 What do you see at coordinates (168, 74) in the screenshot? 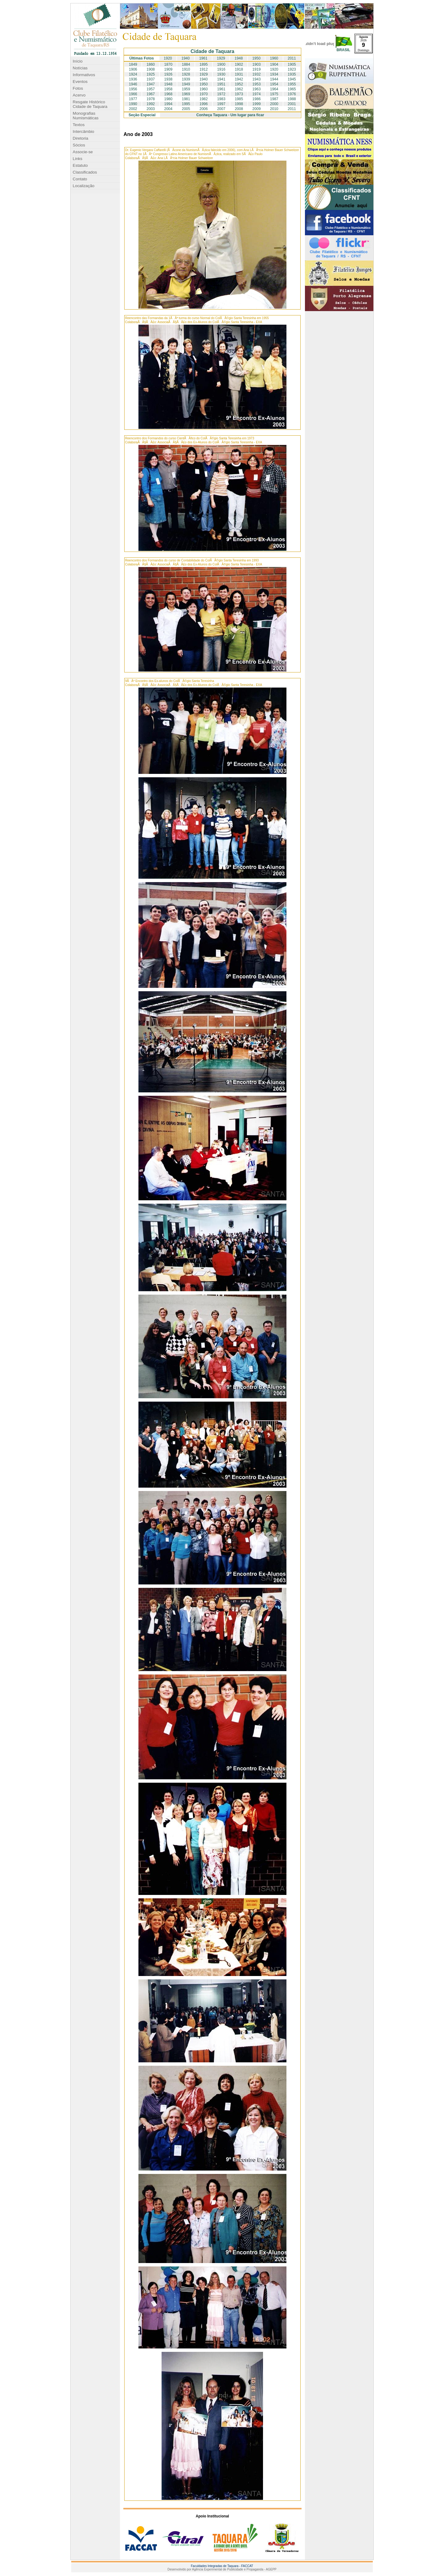
I see `1926` at bounding box center [168, 74].